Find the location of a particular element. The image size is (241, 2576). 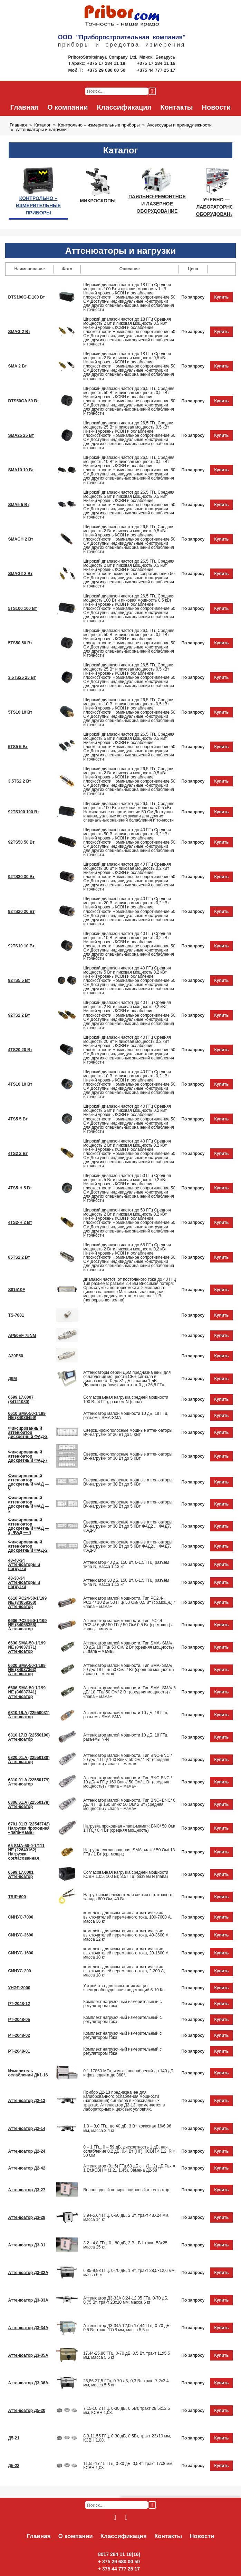

3.5TS2 2 Вт is located at coordinates (19, 781).